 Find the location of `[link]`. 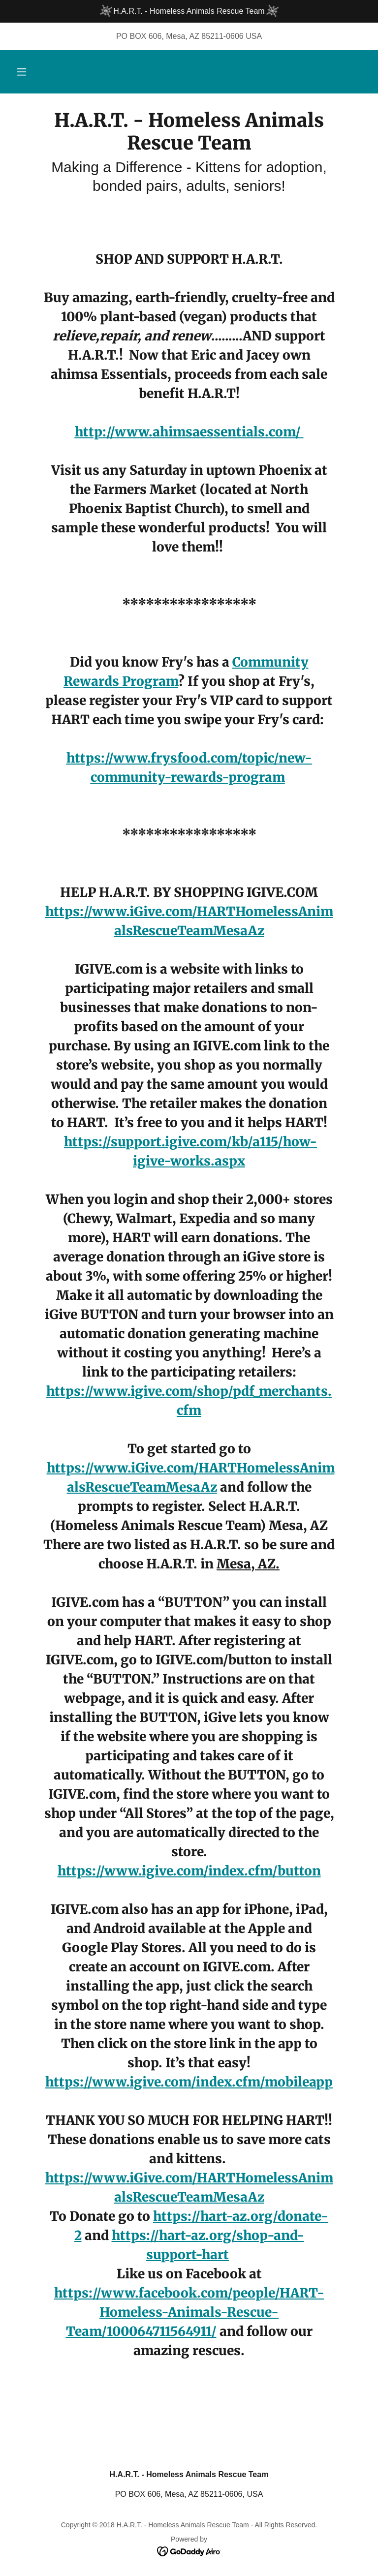

[link] is located at coordinates (189, 147).